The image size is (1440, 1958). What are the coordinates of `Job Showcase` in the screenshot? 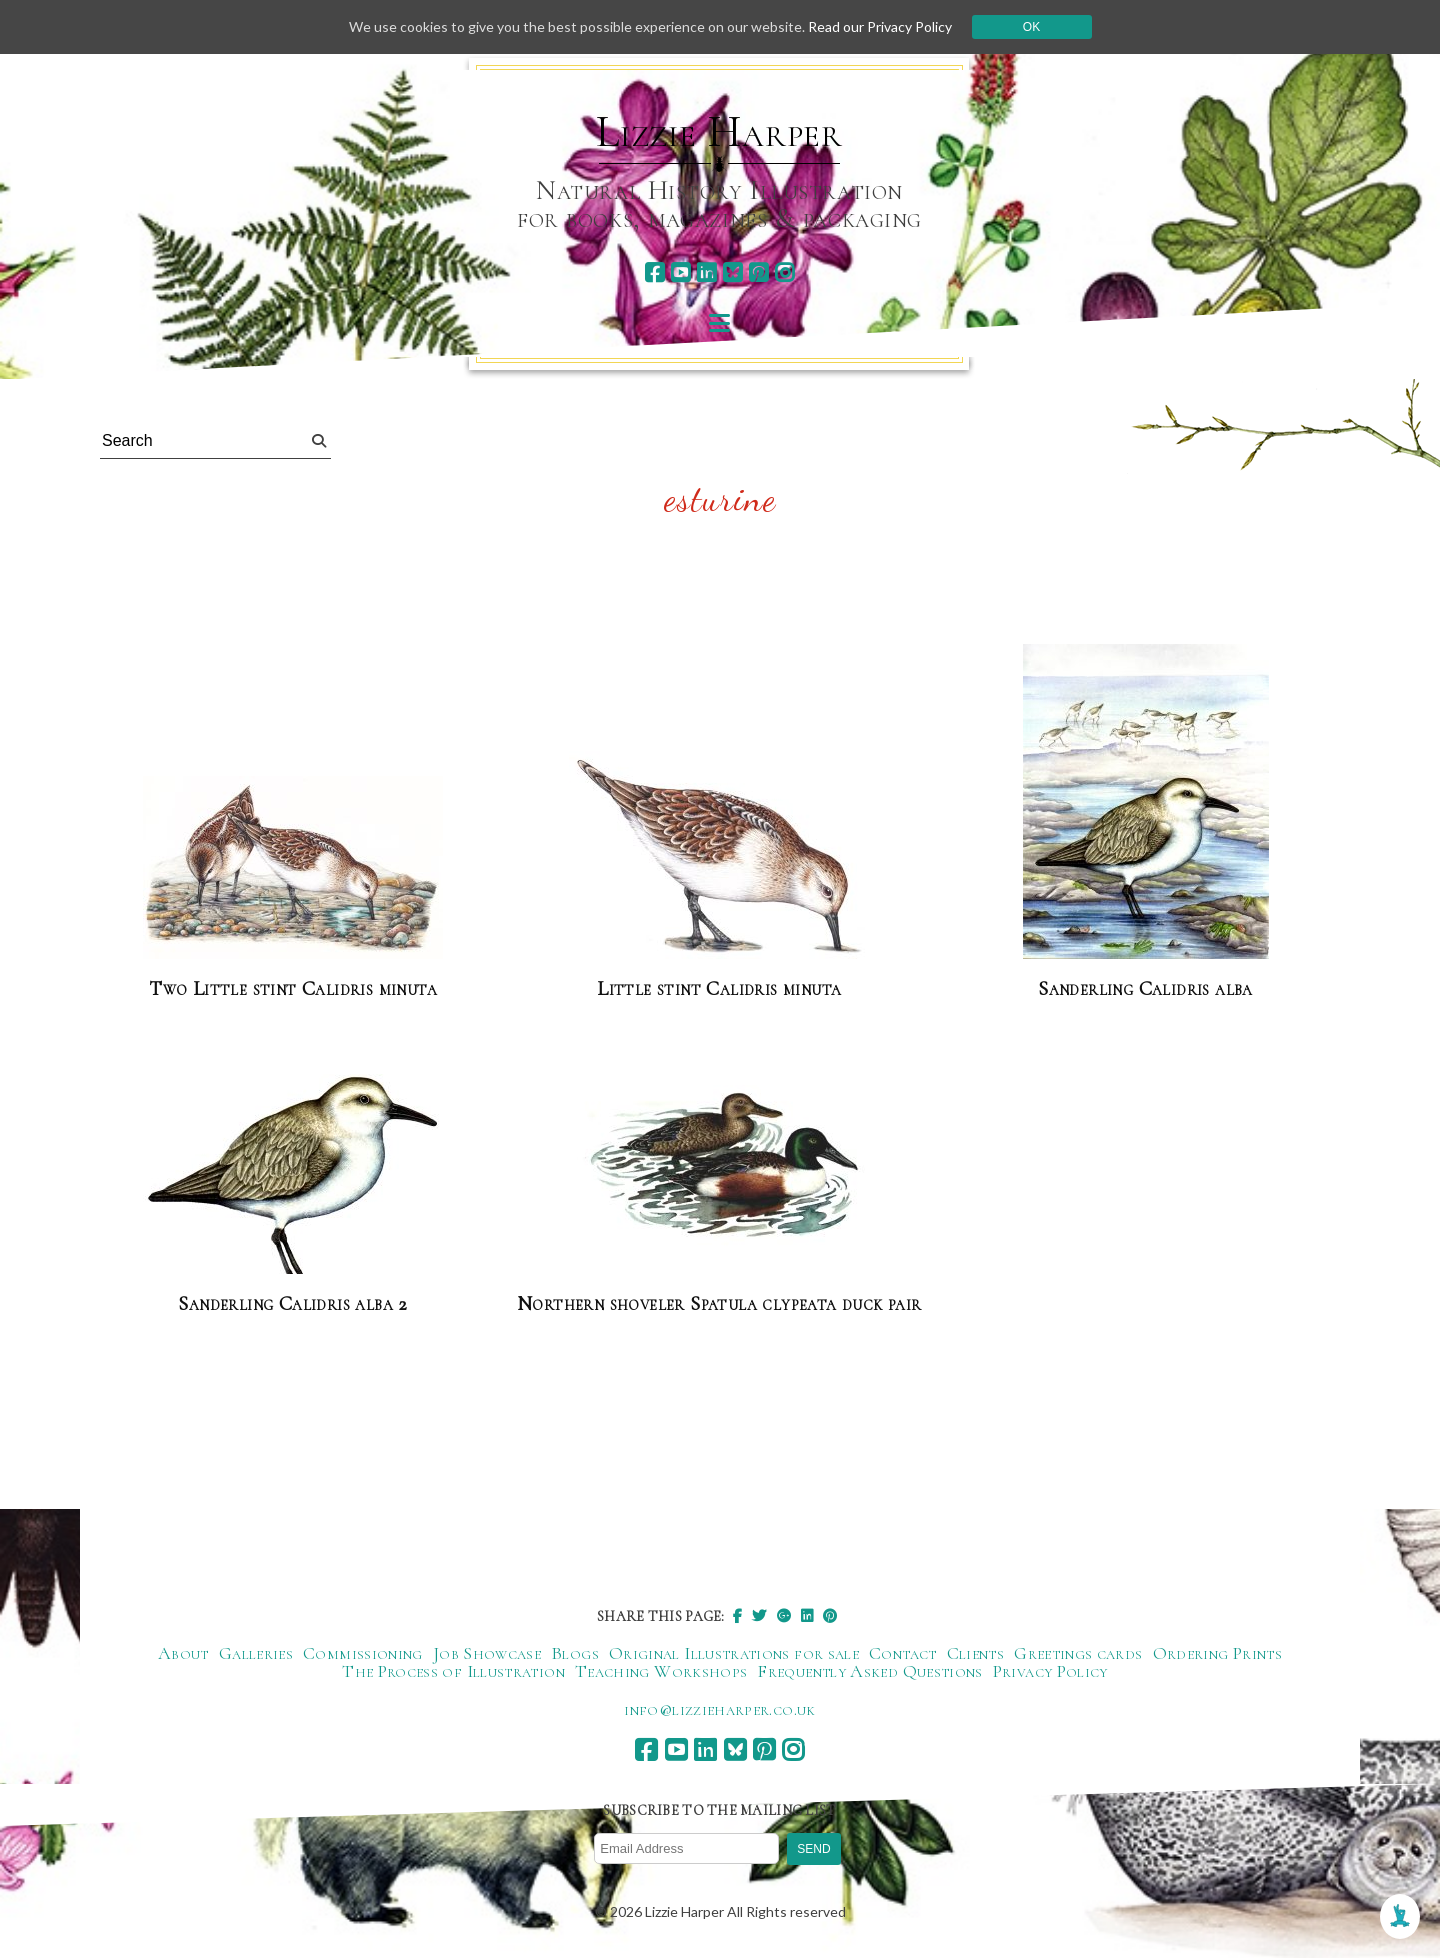 It's located at (487, 1653).